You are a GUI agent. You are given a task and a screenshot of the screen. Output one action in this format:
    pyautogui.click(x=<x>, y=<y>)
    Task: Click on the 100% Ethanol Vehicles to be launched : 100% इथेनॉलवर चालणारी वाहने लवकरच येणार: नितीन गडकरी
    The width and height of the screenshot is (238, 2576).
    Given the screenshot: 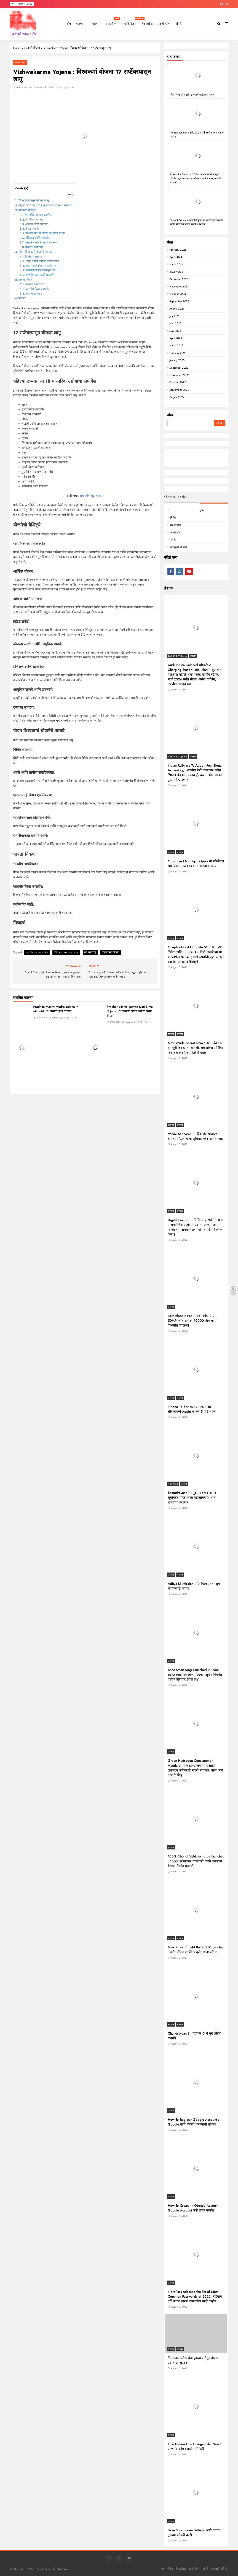 What is the action you would take?
    pyautogui.click(x=196, y=1861)
    